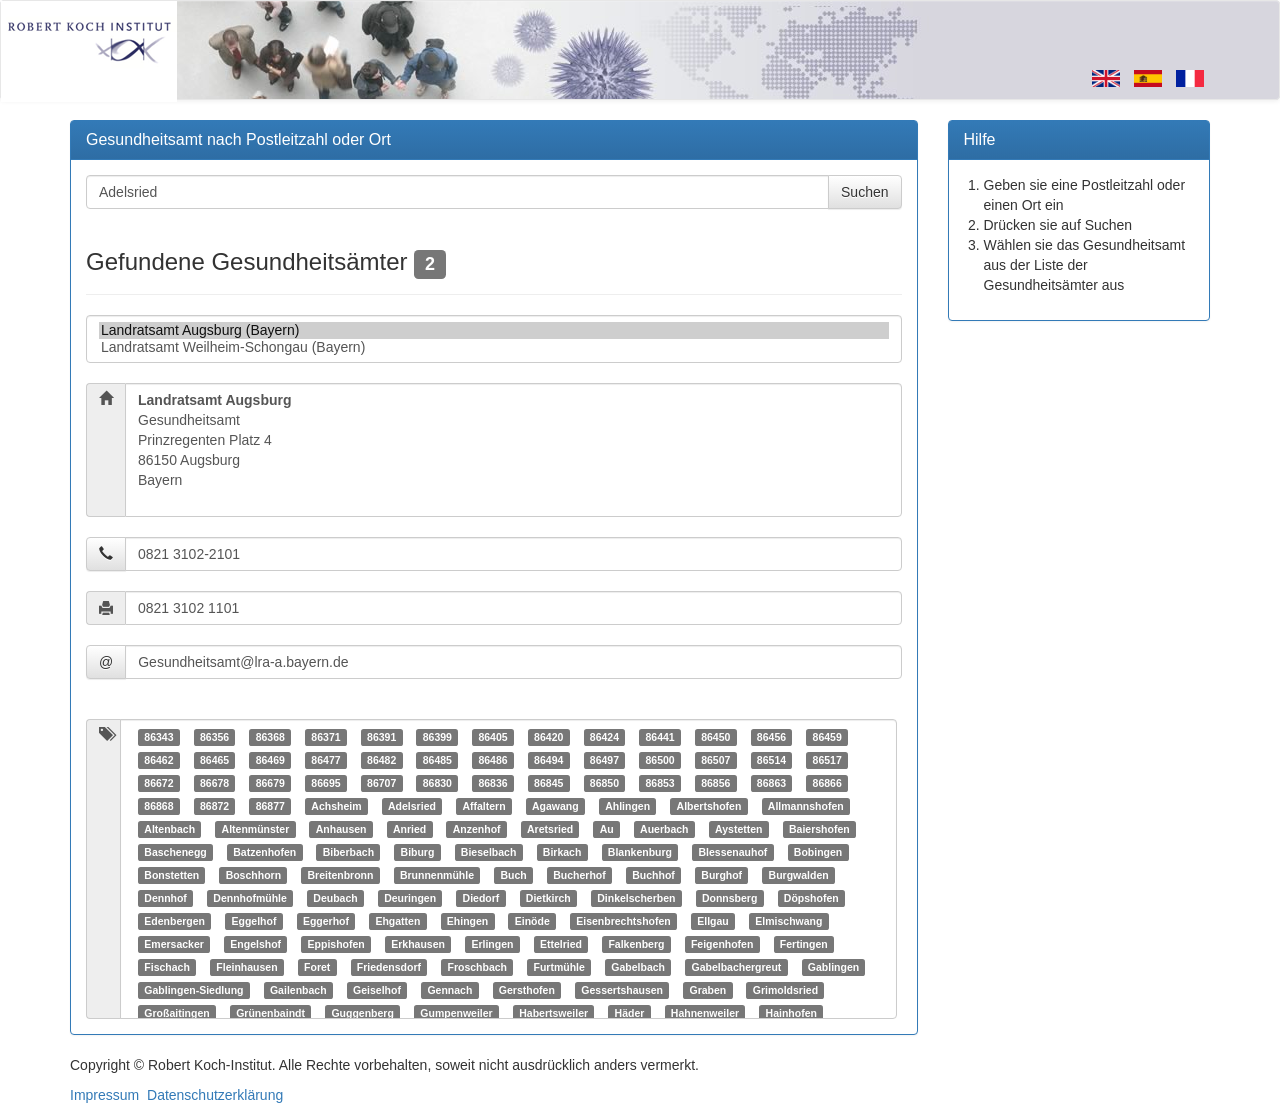 The image size is (1280, 1115). Describe the element at coordinates (804, 944) in the screenshot. I see `Fertingen` at that location.